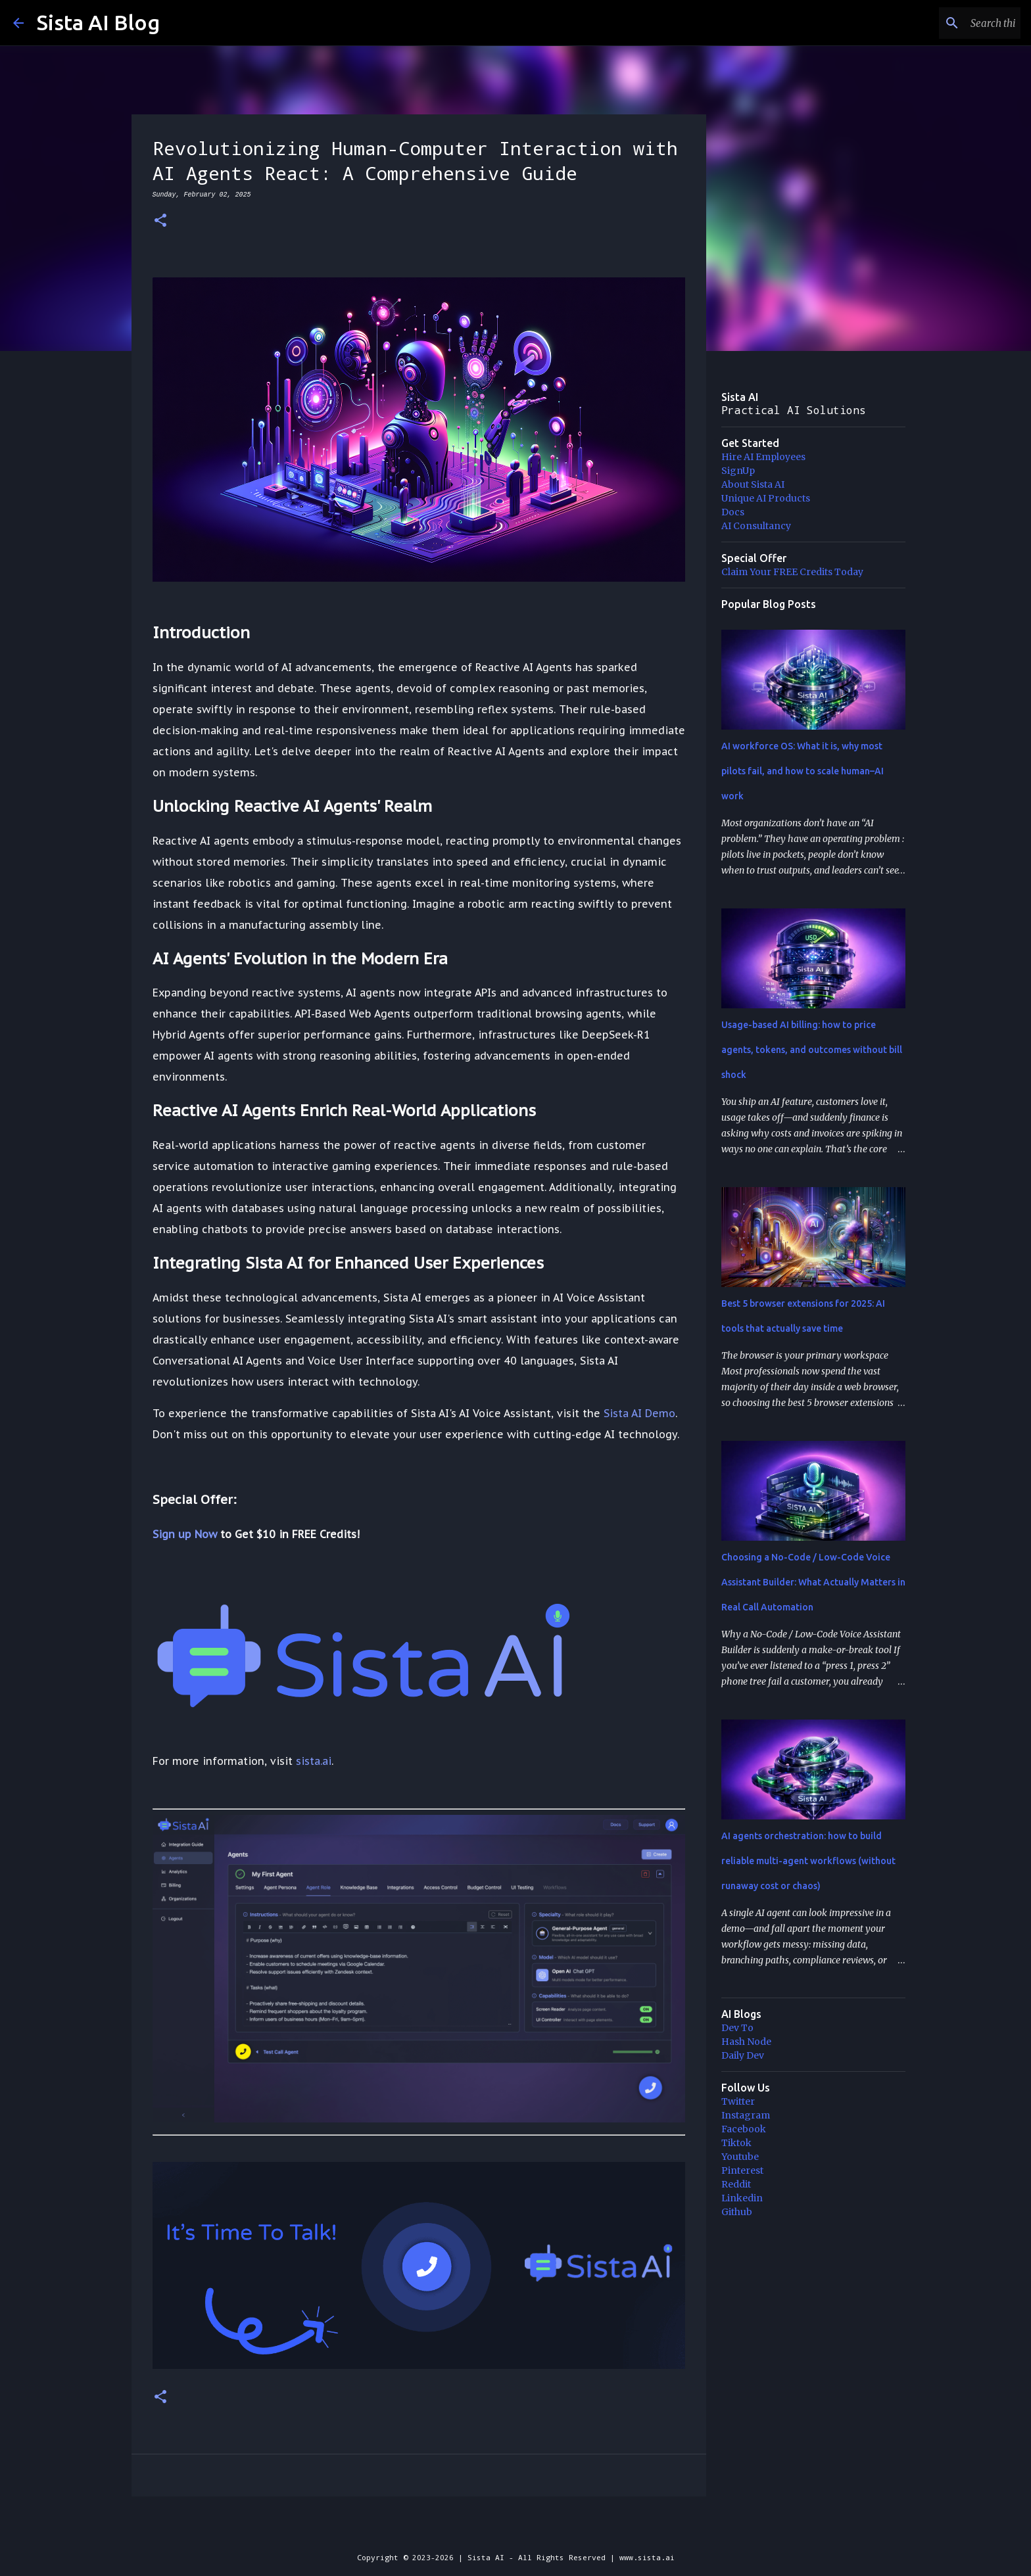 The image size is (1031, 2576). I want to click on Dev To, so click(737, 2028).